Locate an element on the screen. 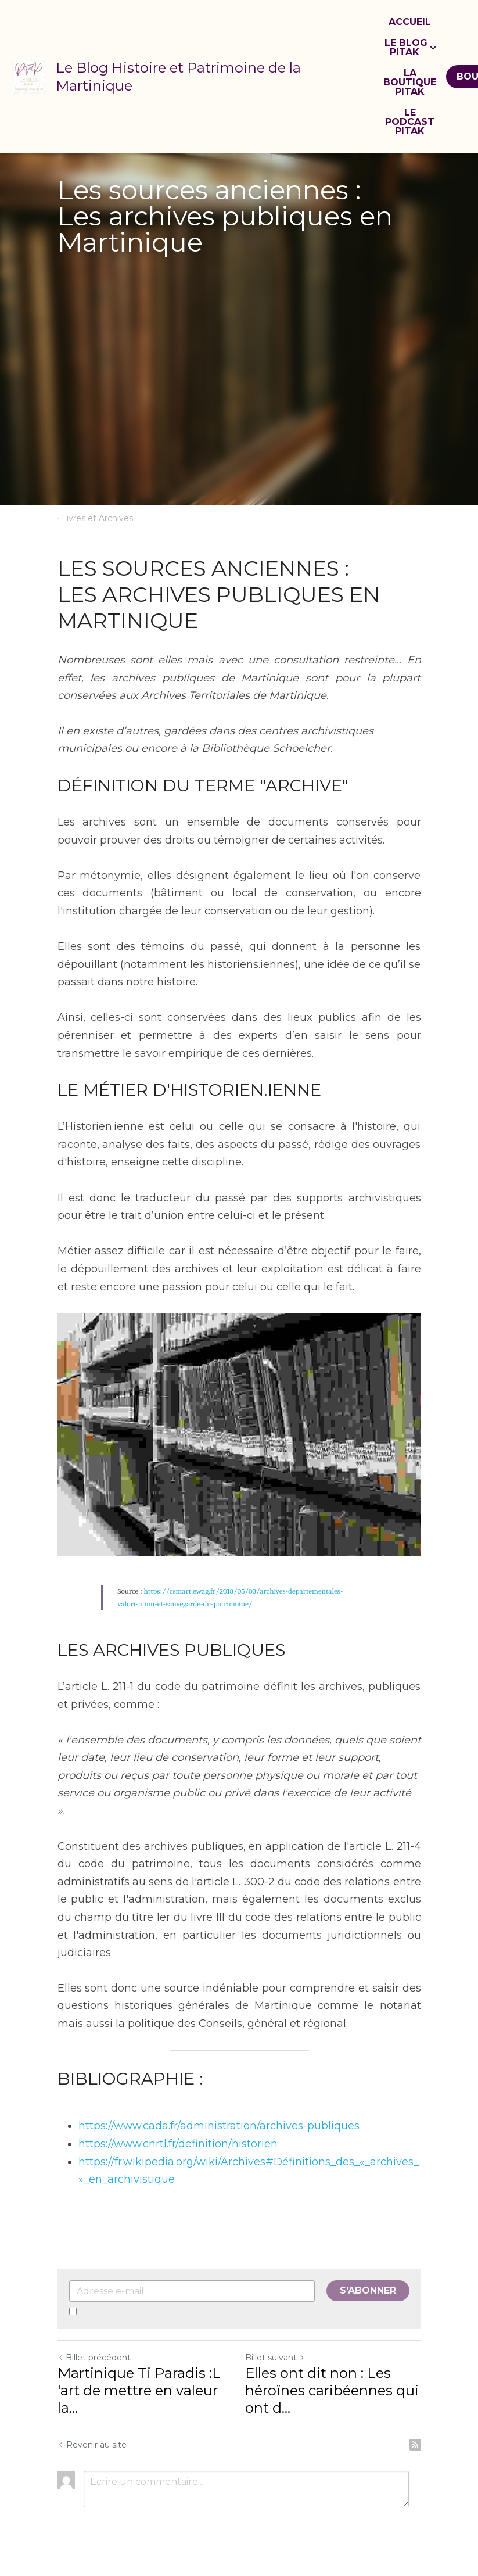  Billet suivant is located at coordinates (275, 2357).